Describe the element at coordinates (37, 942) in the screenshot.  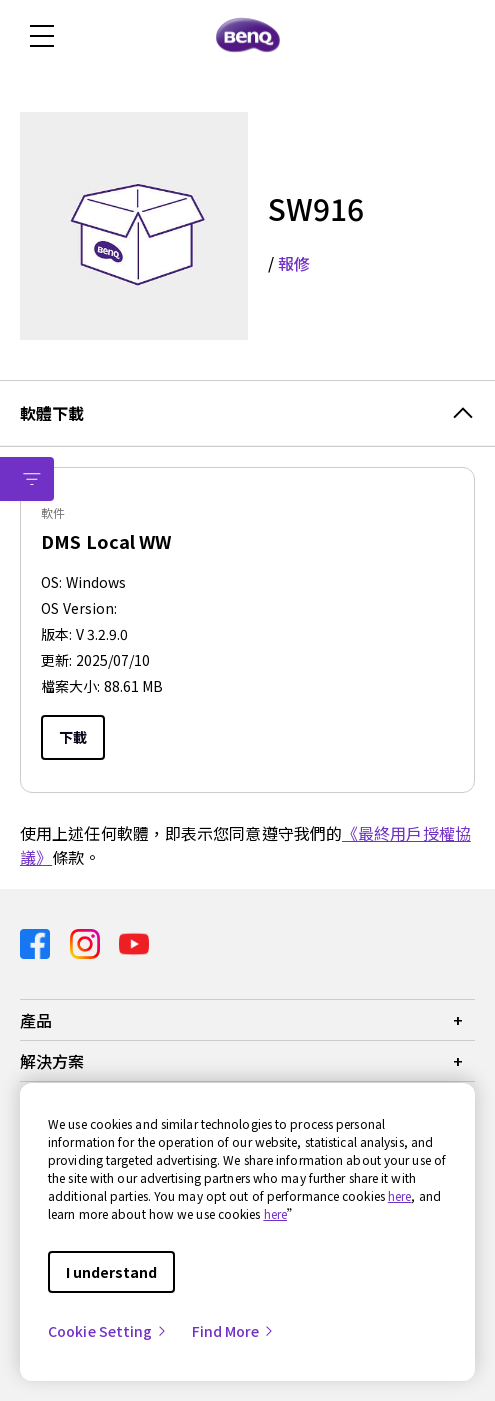
I see `[Direct to facebook]` at that location.